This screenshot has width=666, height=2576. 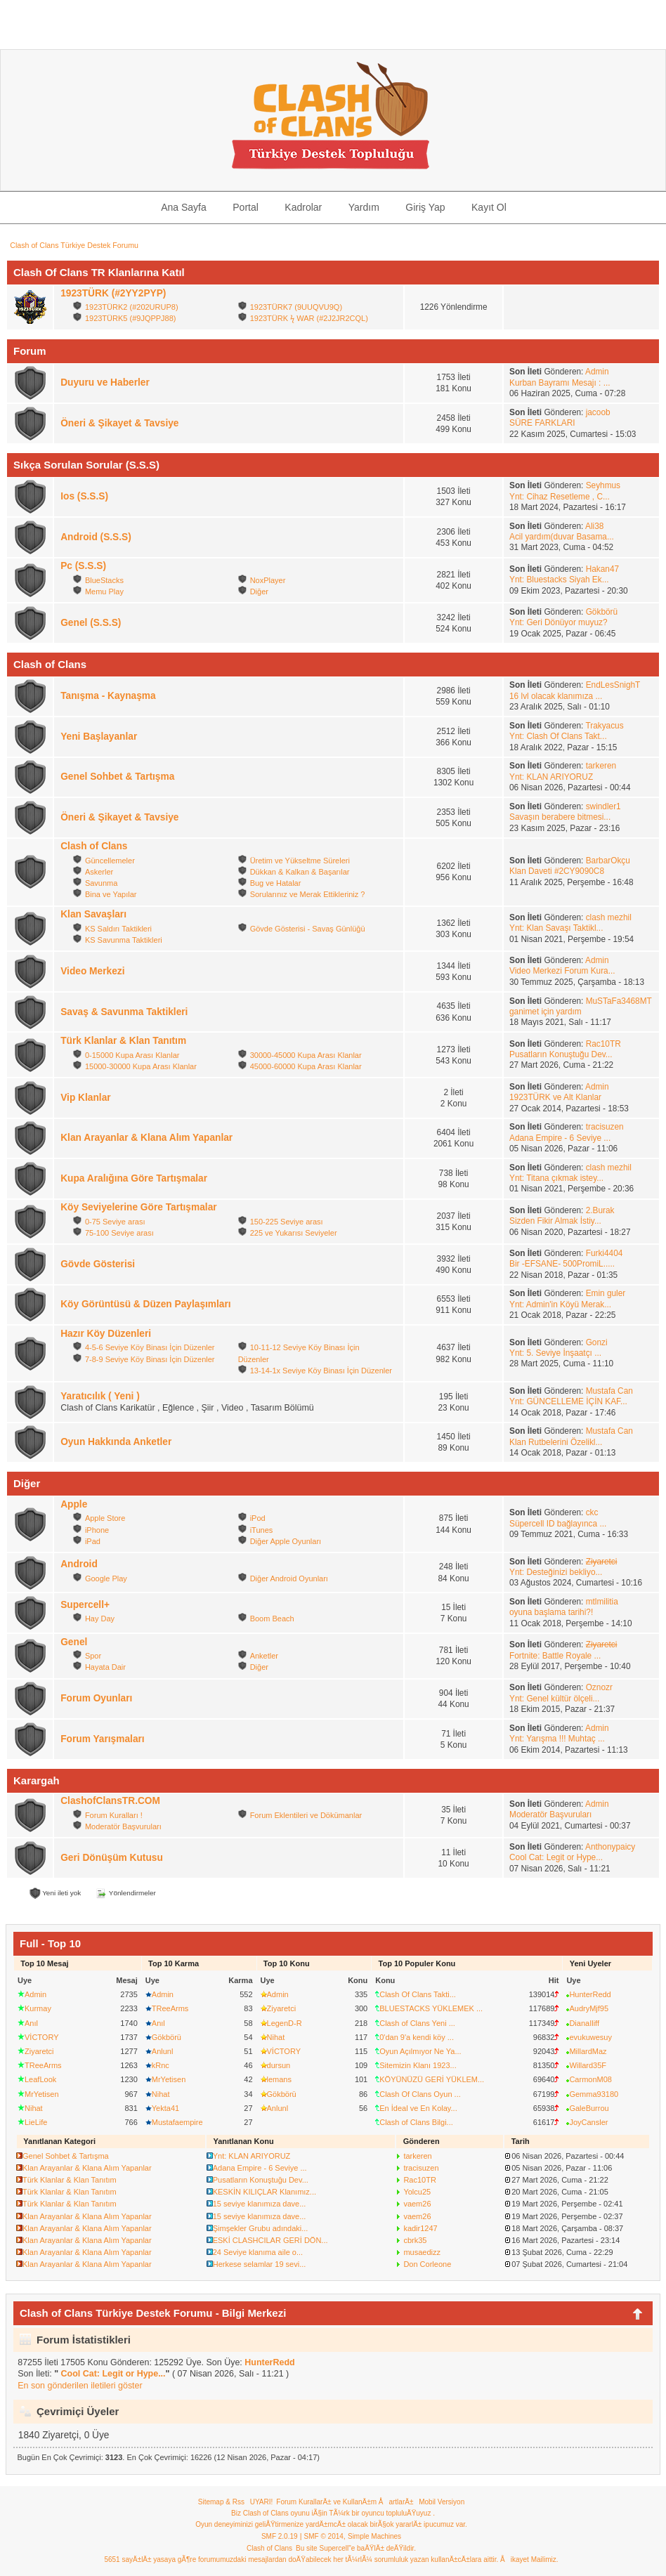 What do you see at coordinates (275, 883) in the screenshot?
I see `Bug ve Hatalar` at bounding box center [275, 883].